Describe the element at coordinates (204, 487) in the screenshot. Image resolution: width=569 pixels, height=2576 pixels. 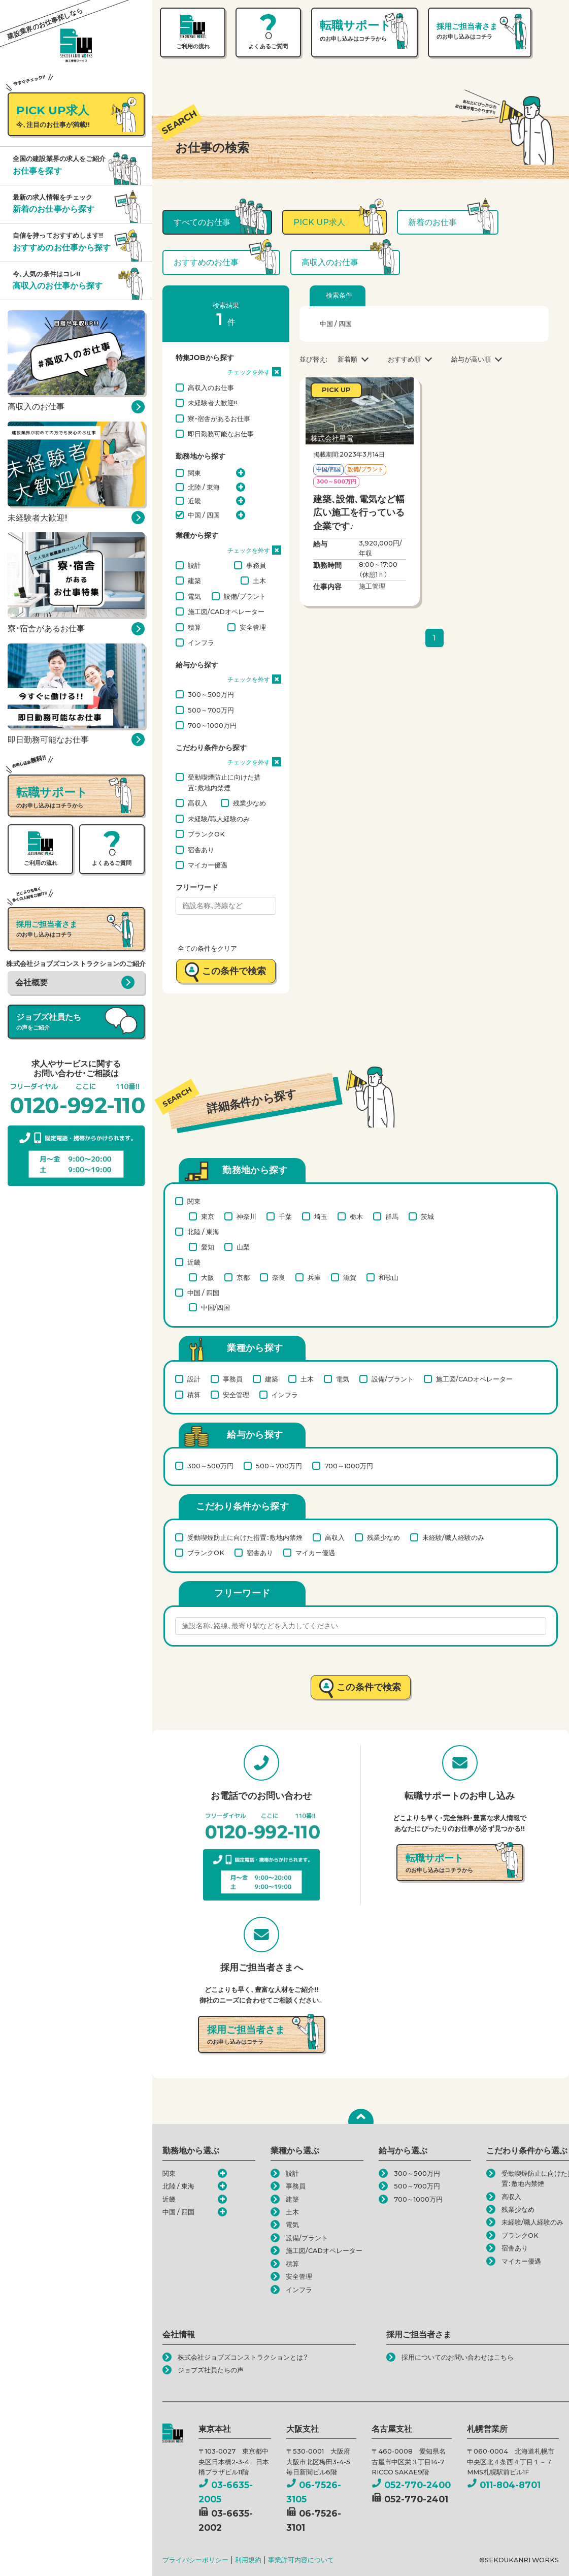
I see `北陸 / 東海` at that location.